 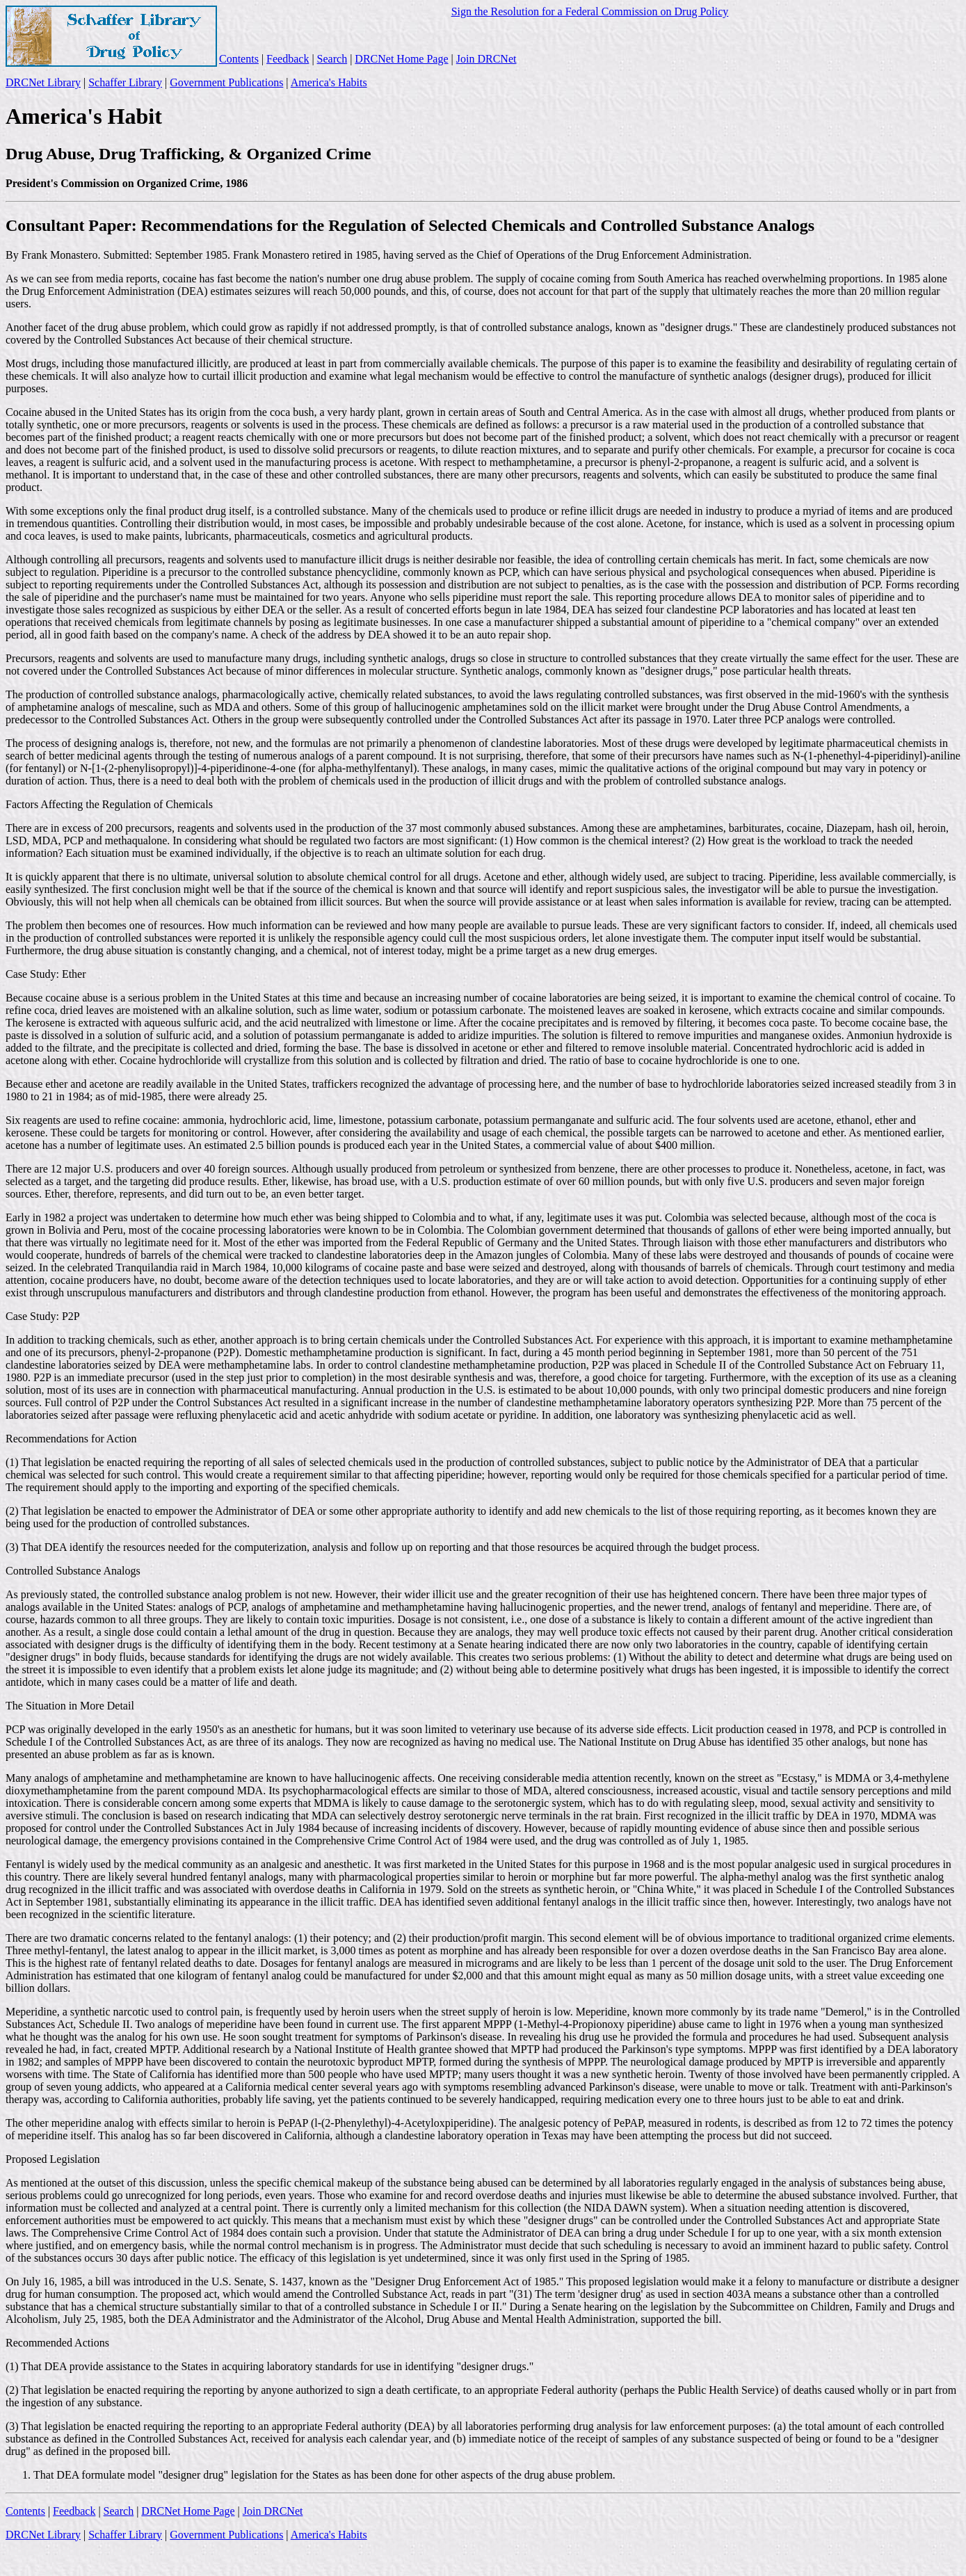 I want to click on Join DRCNet, so click(x=486, y=59).